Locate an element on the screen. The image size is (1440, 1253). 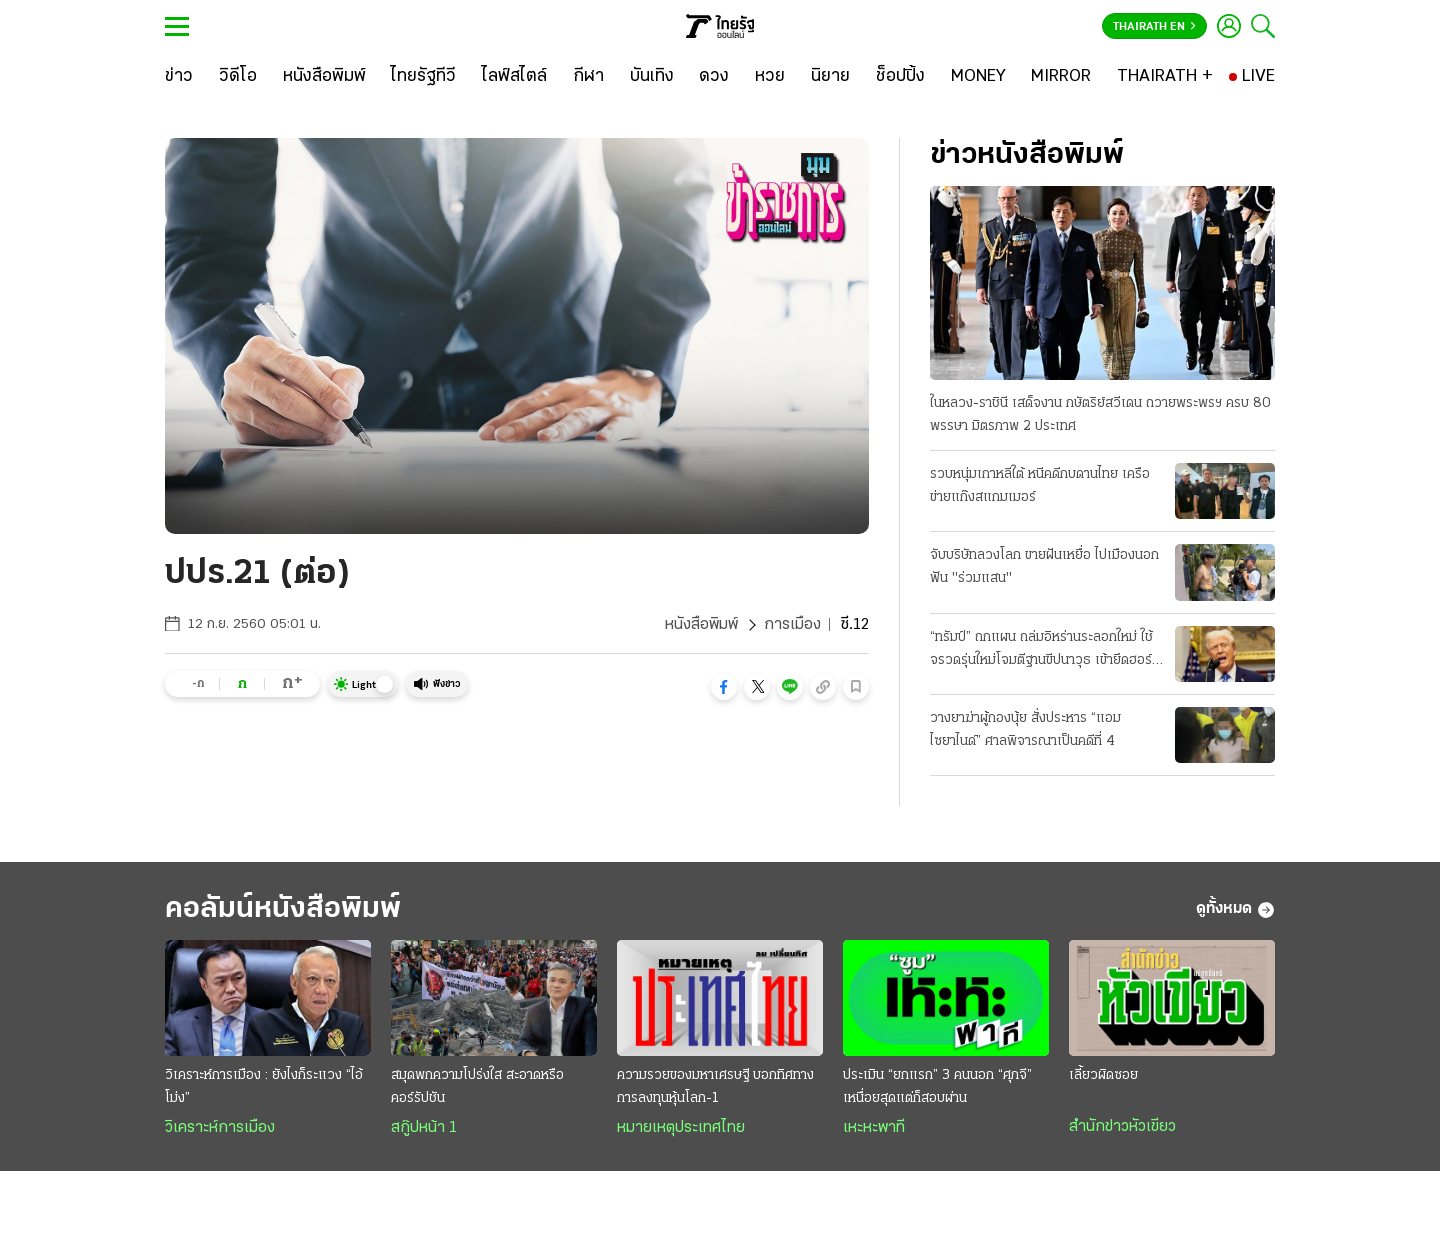
“ทรัมป์” ถกแผน ถล่มอิหร่านระลอกใหม่ ใช้จรวดรุ่นใหม่โจมตีฐานขีปนาวุธ เข้ายึดฮอร์มุซ is located at coordinates (1041, 651).